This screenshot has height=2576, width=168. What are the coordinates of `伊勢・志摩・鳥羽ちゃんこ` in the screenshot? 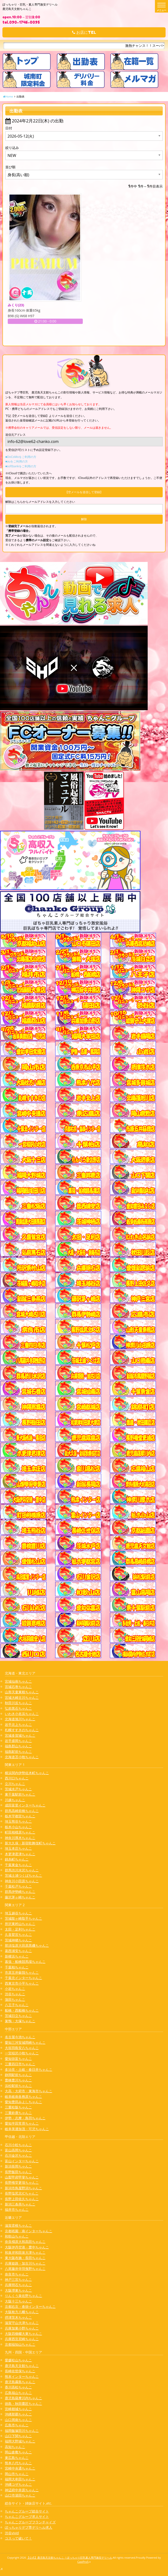 It's located at (25, 2118).